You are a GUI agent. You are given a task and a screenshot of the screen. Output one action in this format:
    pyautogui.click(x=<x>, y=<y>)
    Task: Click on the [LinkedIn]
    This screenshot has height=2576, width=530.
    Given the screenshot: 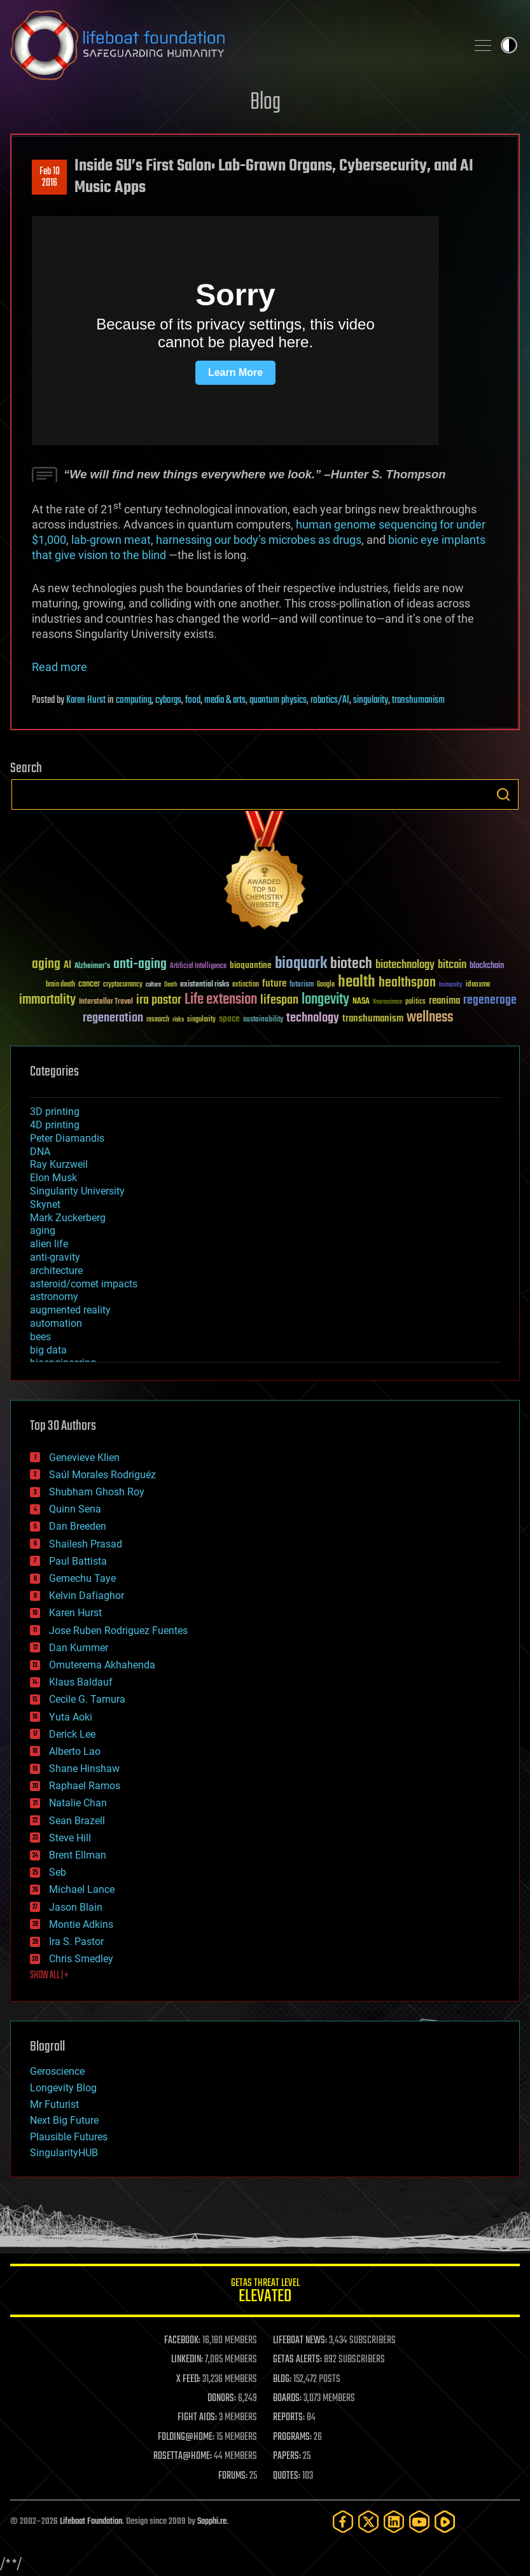 What is the action you would take?
    pyautogui.click(x=394, y=2521)
    